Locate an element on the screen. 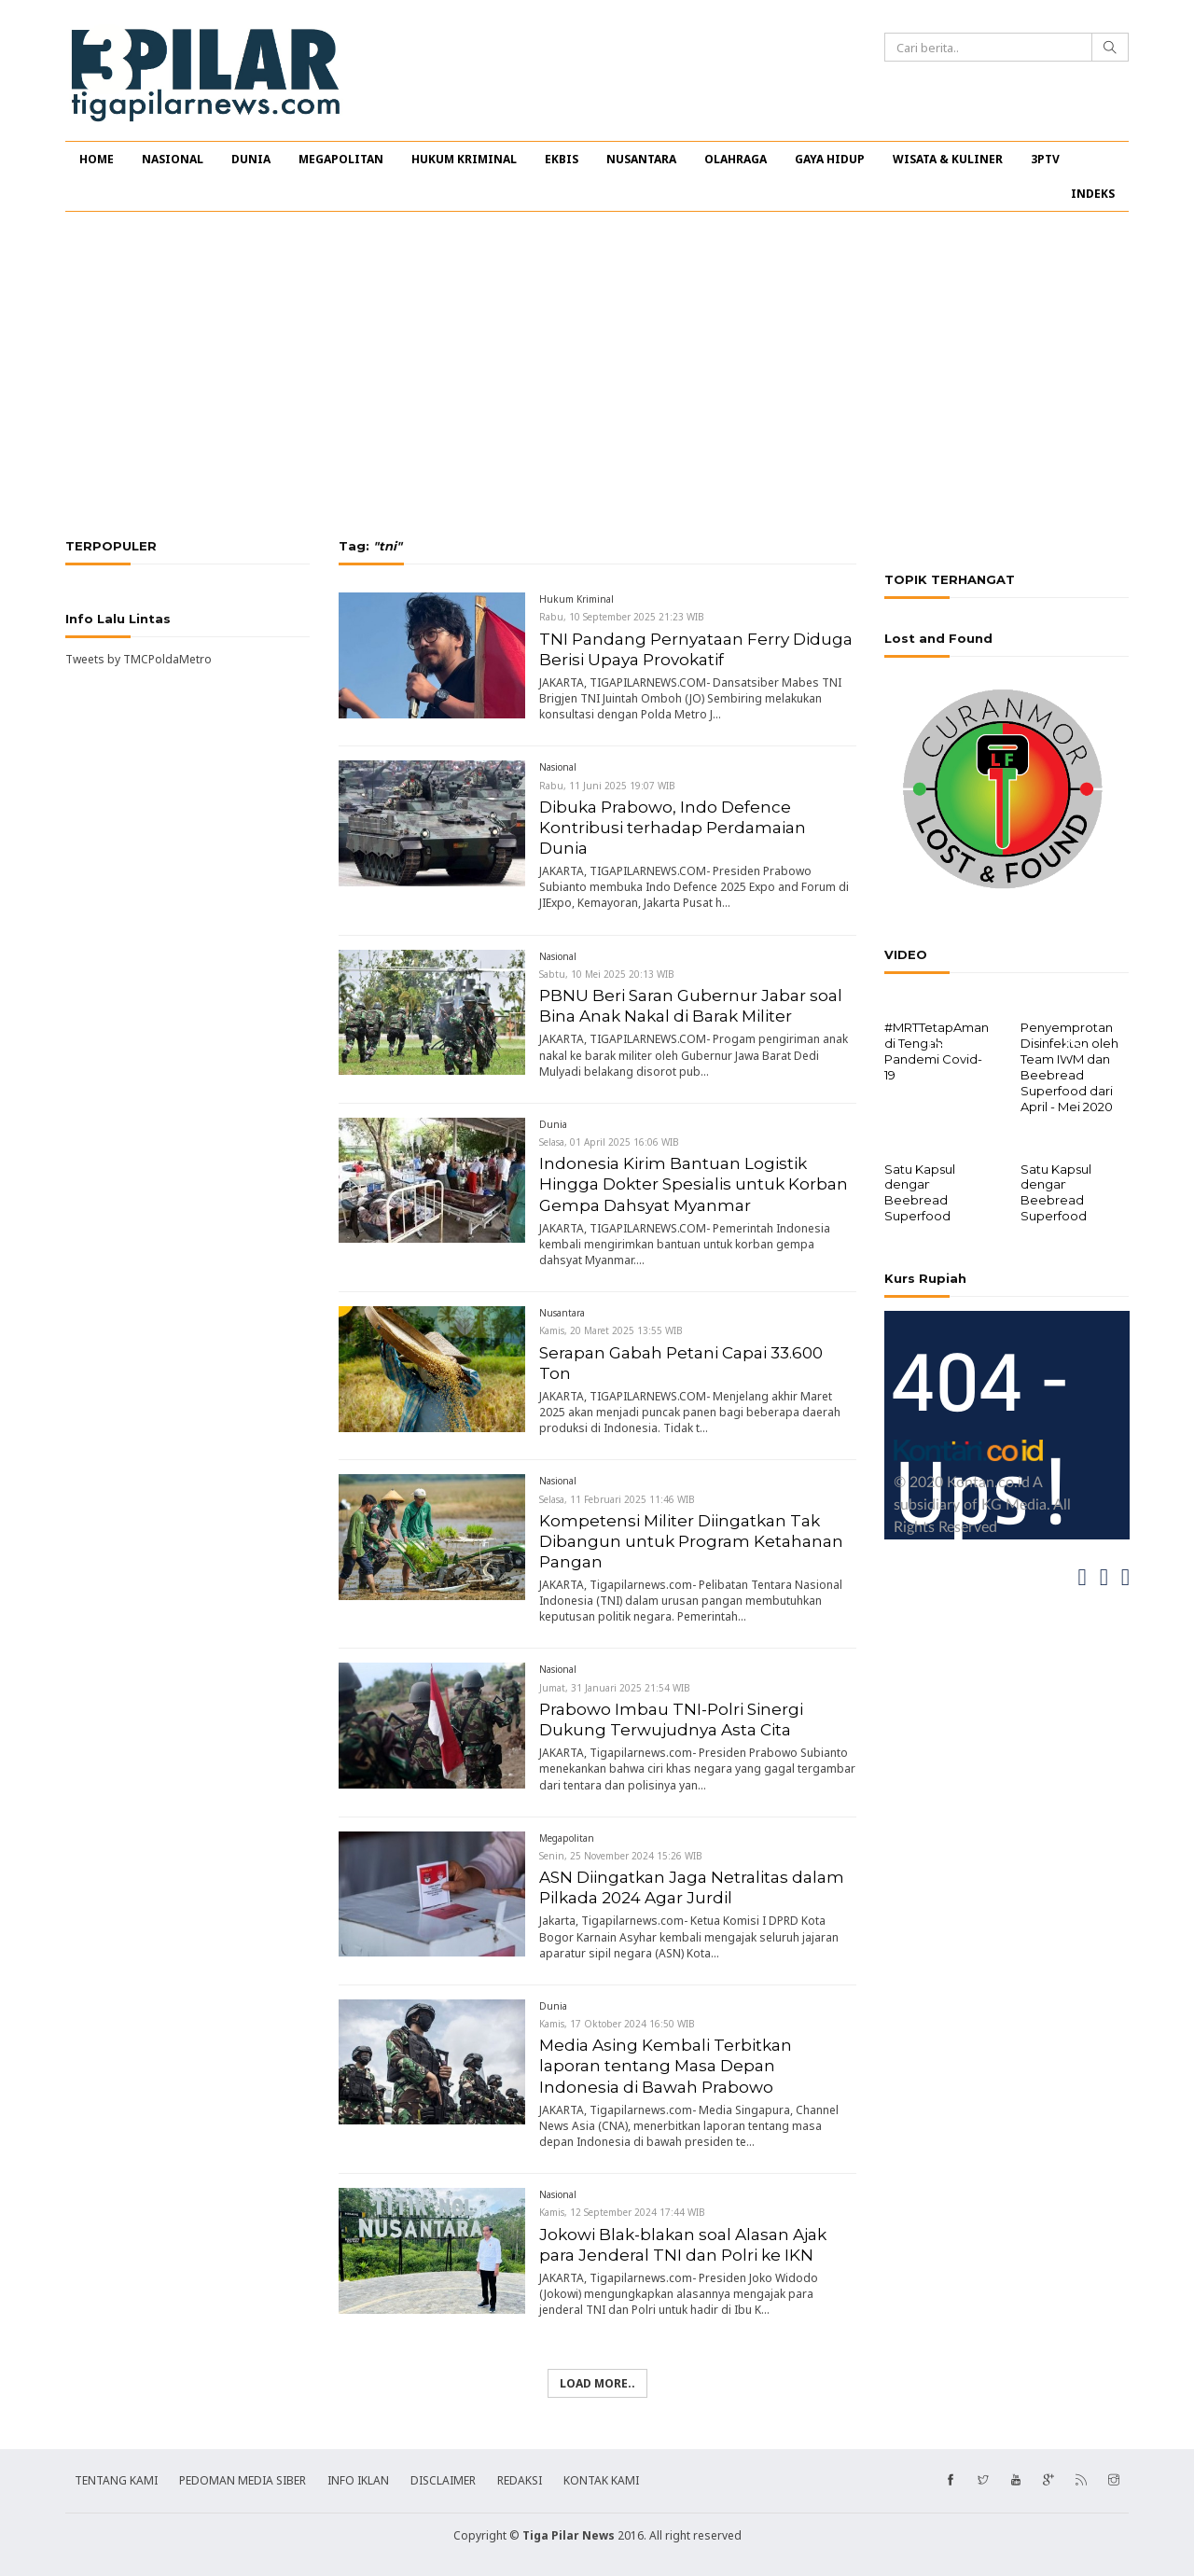 The image size is (1194, 2576). [Advertisement] is located at coordinates (597, 375).